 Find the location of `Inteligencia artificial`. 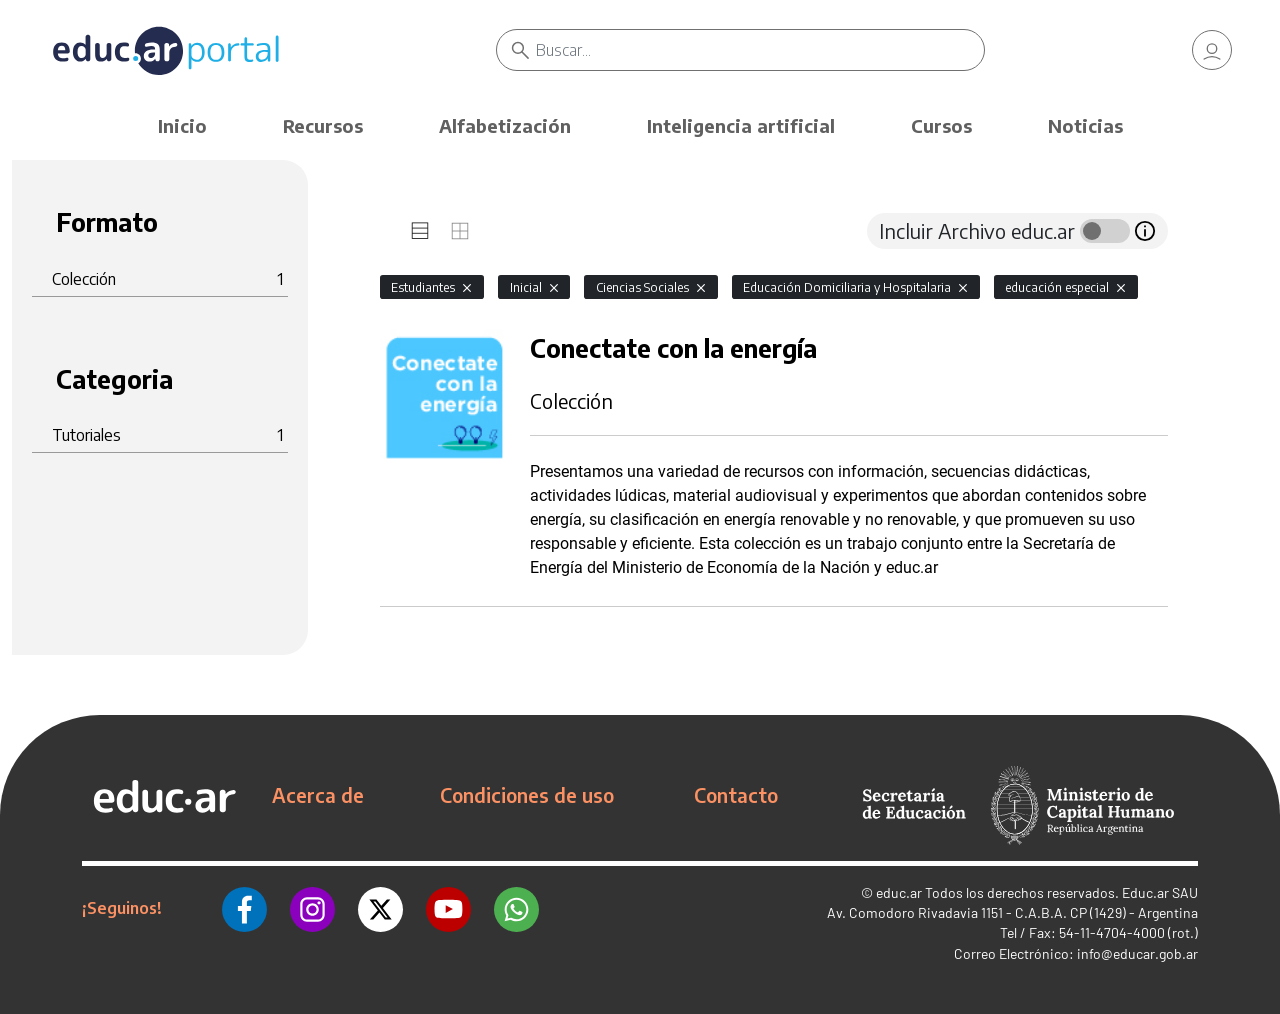

Inteligencia artificial is located at coordinates (741, 125).